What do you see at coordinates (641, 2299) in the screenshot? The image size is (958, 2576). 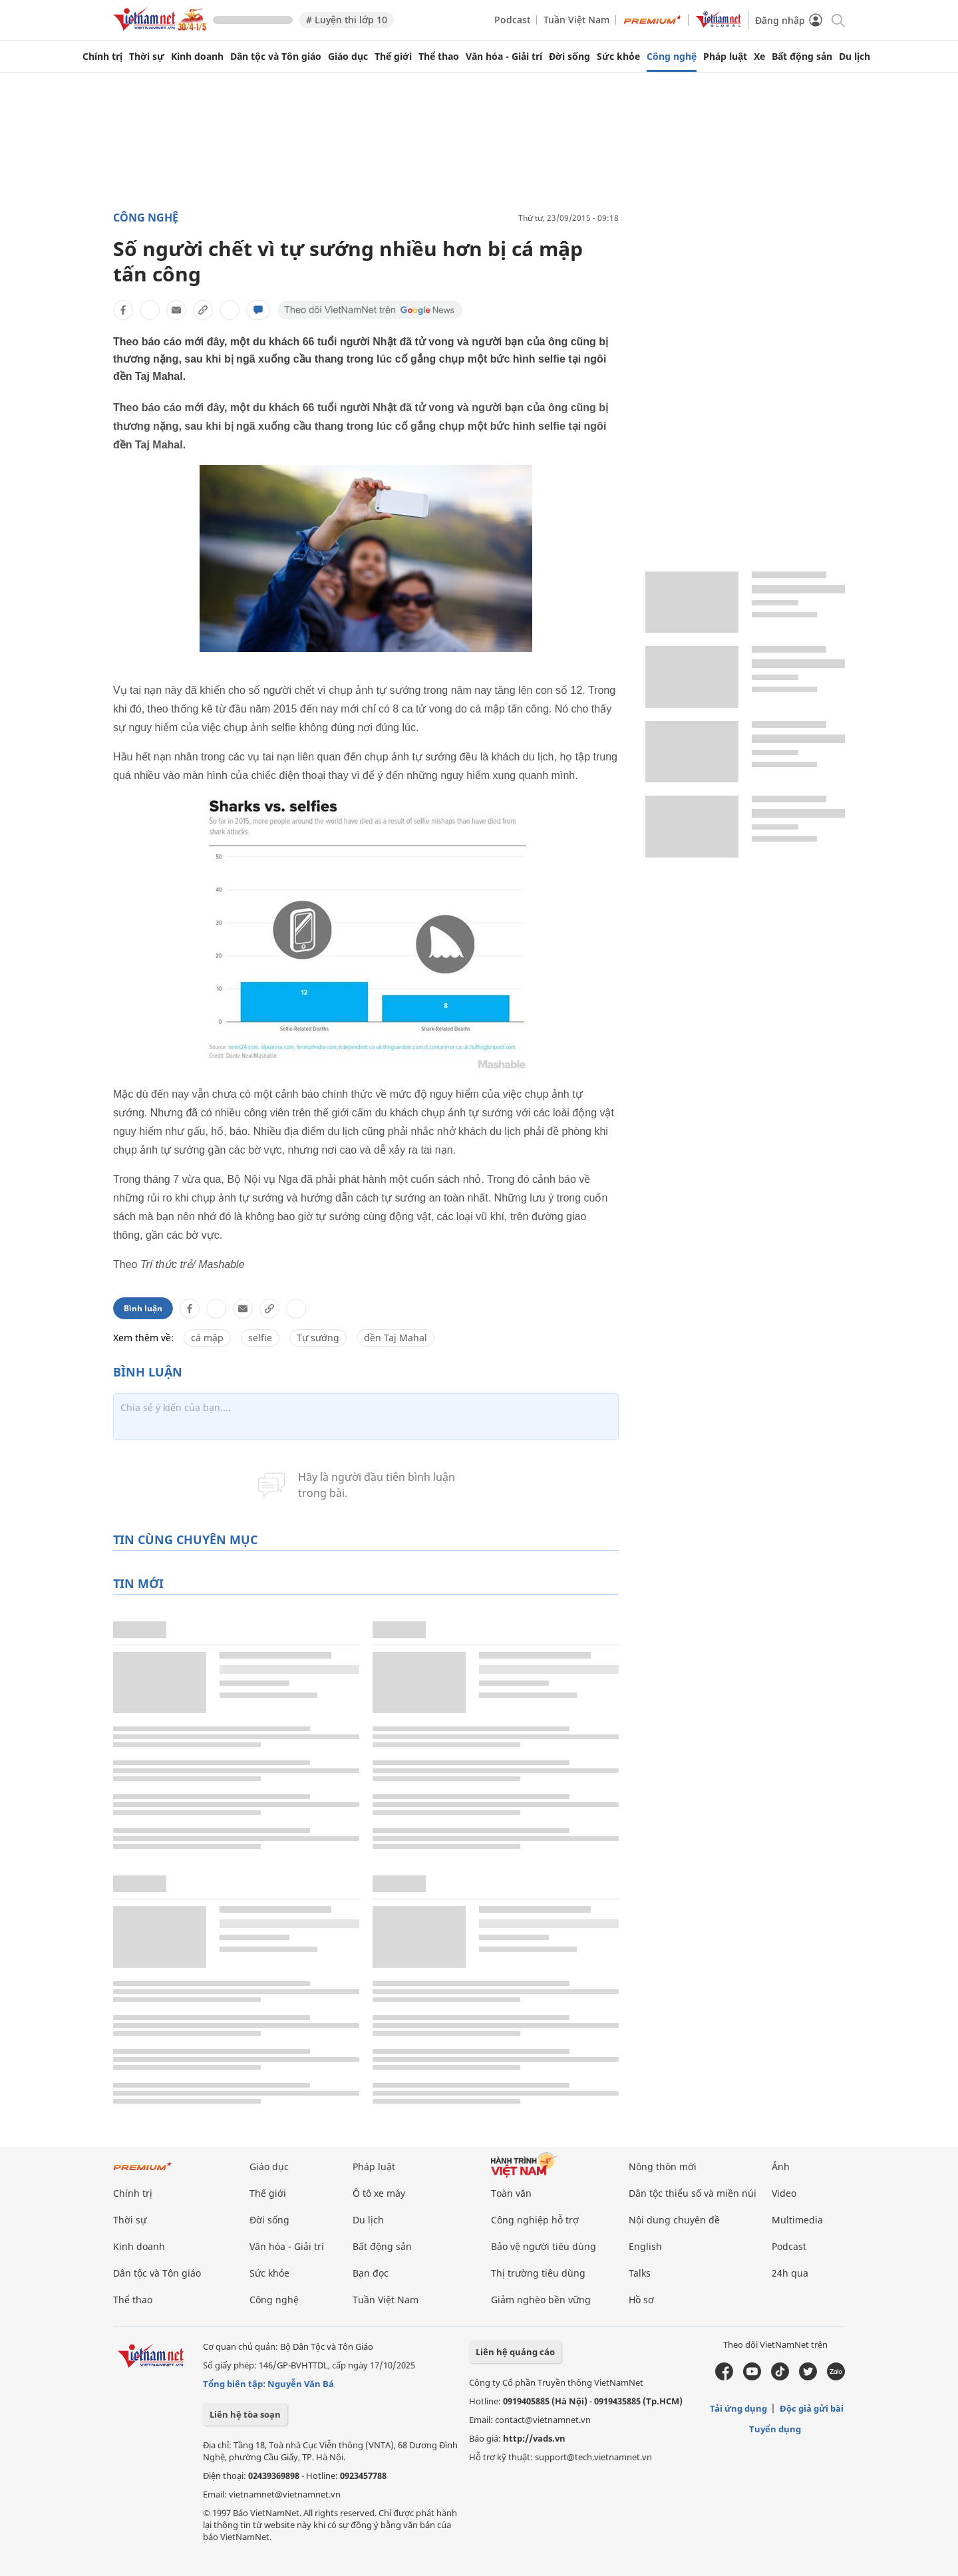 I see `Hồ sơ` at bounding box center [641, 2299].